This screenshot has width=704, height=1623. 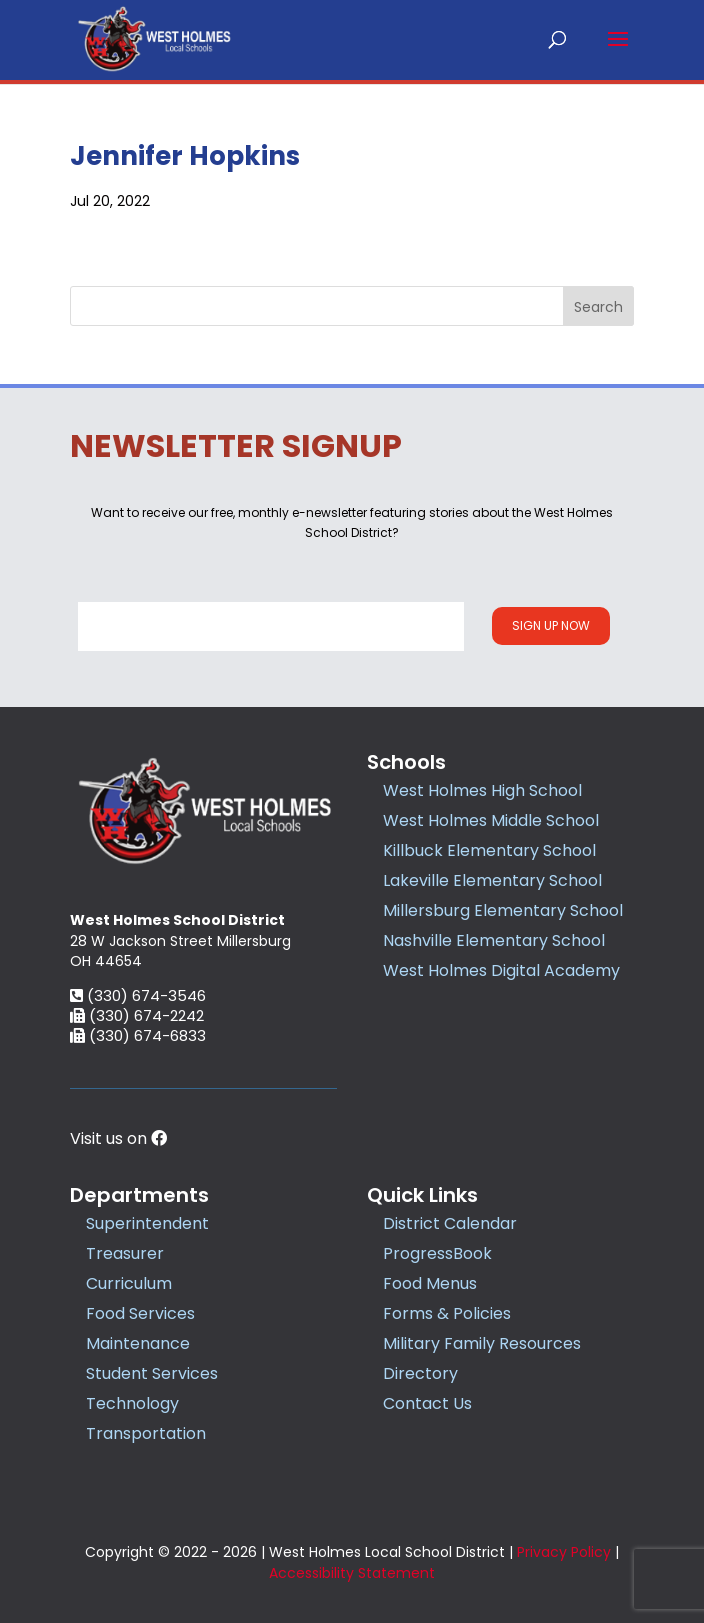 What do you see at coordinates (503, 910) in the screenshot?
I see `Millersburg Elementary School` at bounding box center [503, 910].